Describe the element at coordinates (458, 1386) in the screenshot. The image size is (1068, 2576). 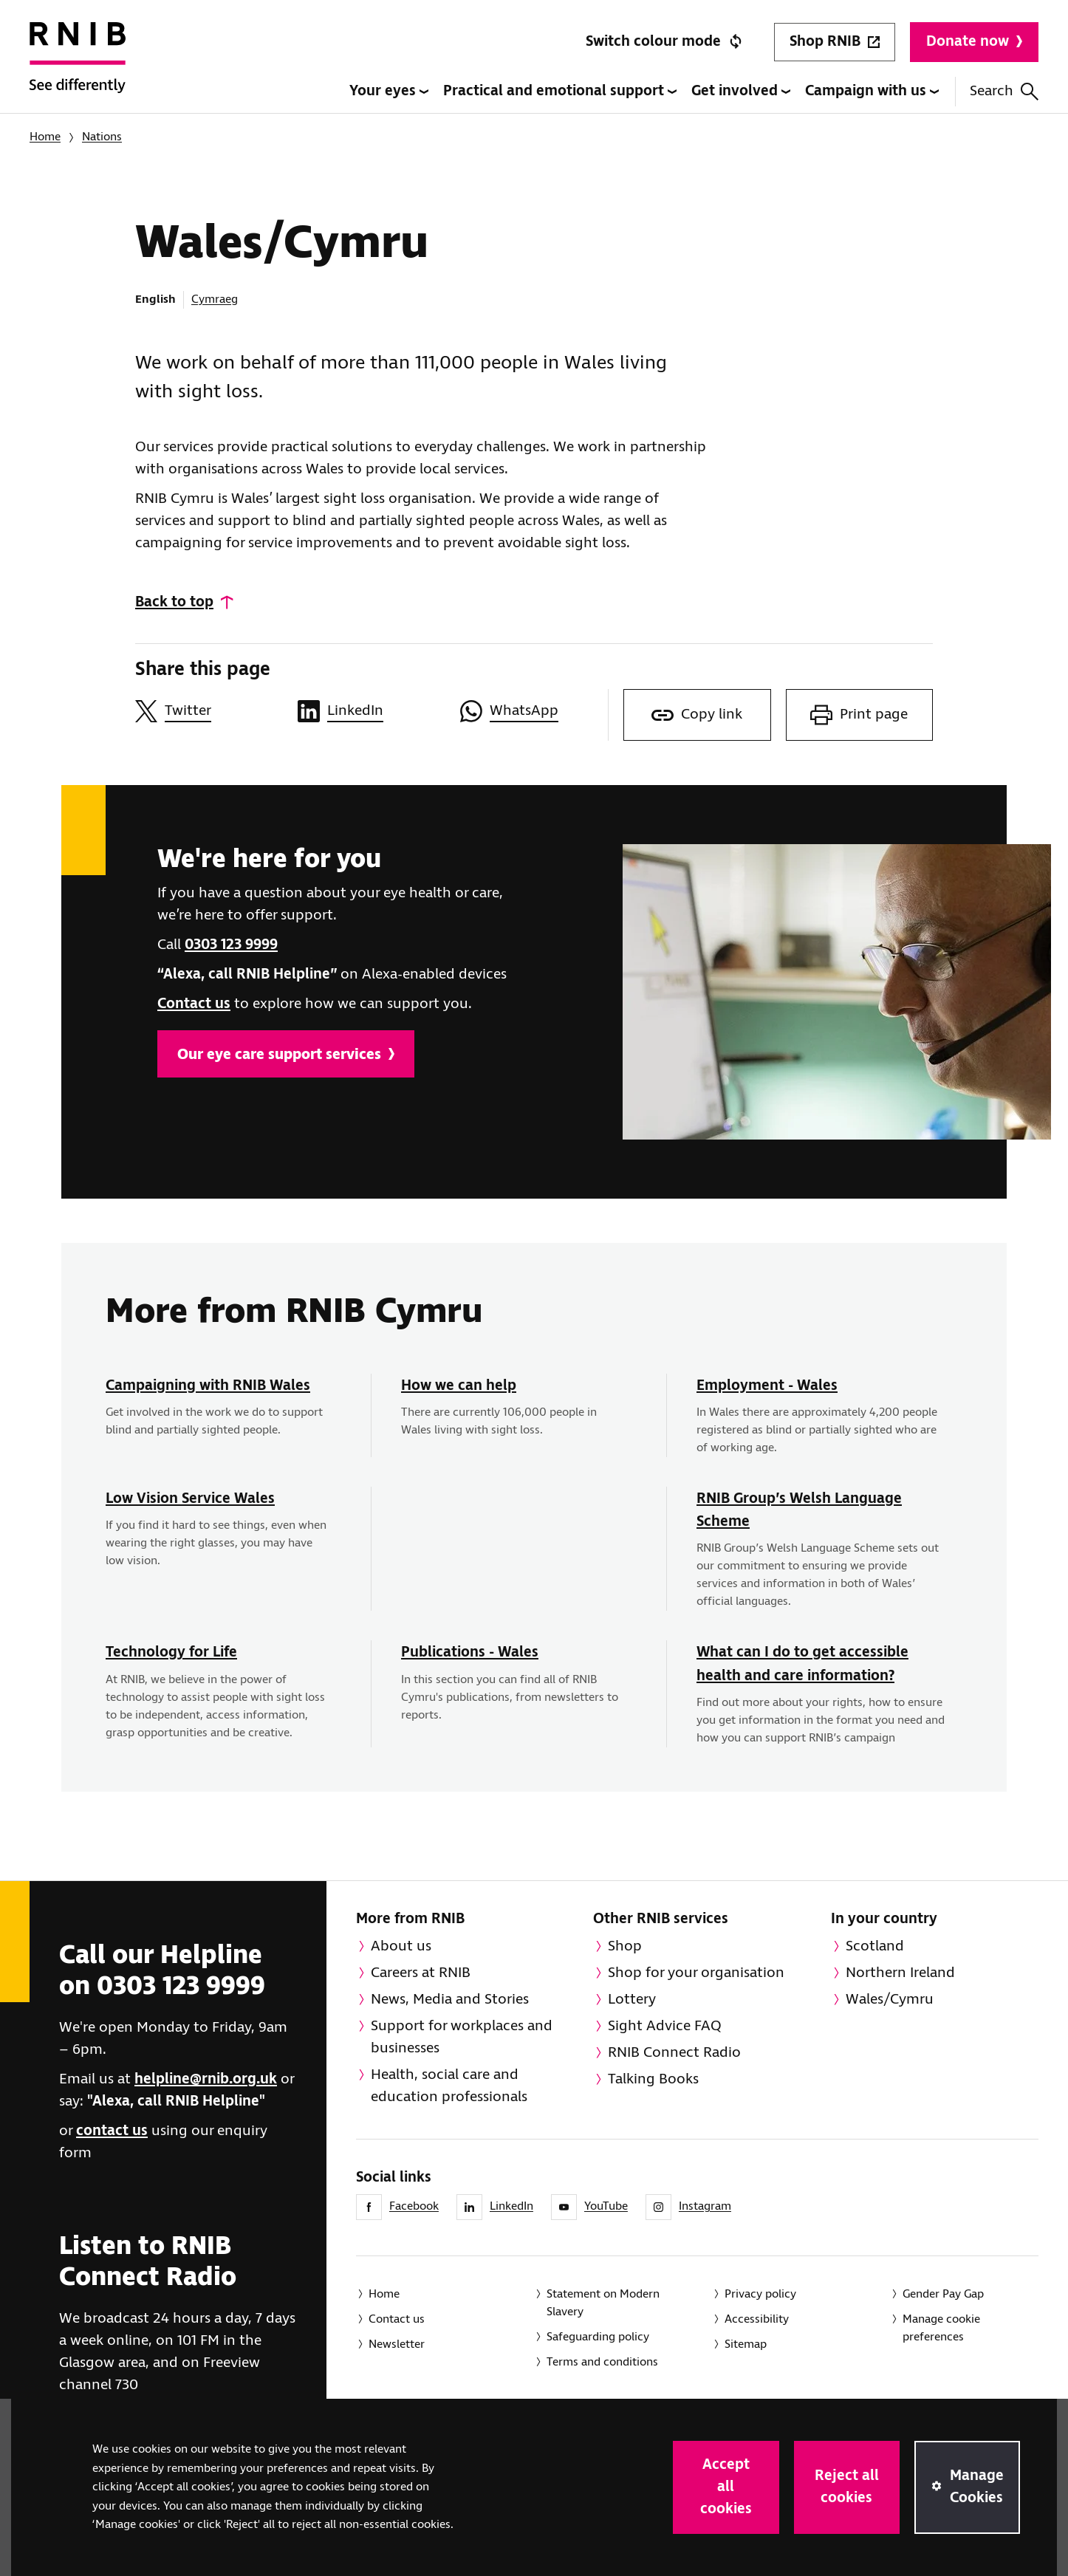
I see `How we can help` at that location.